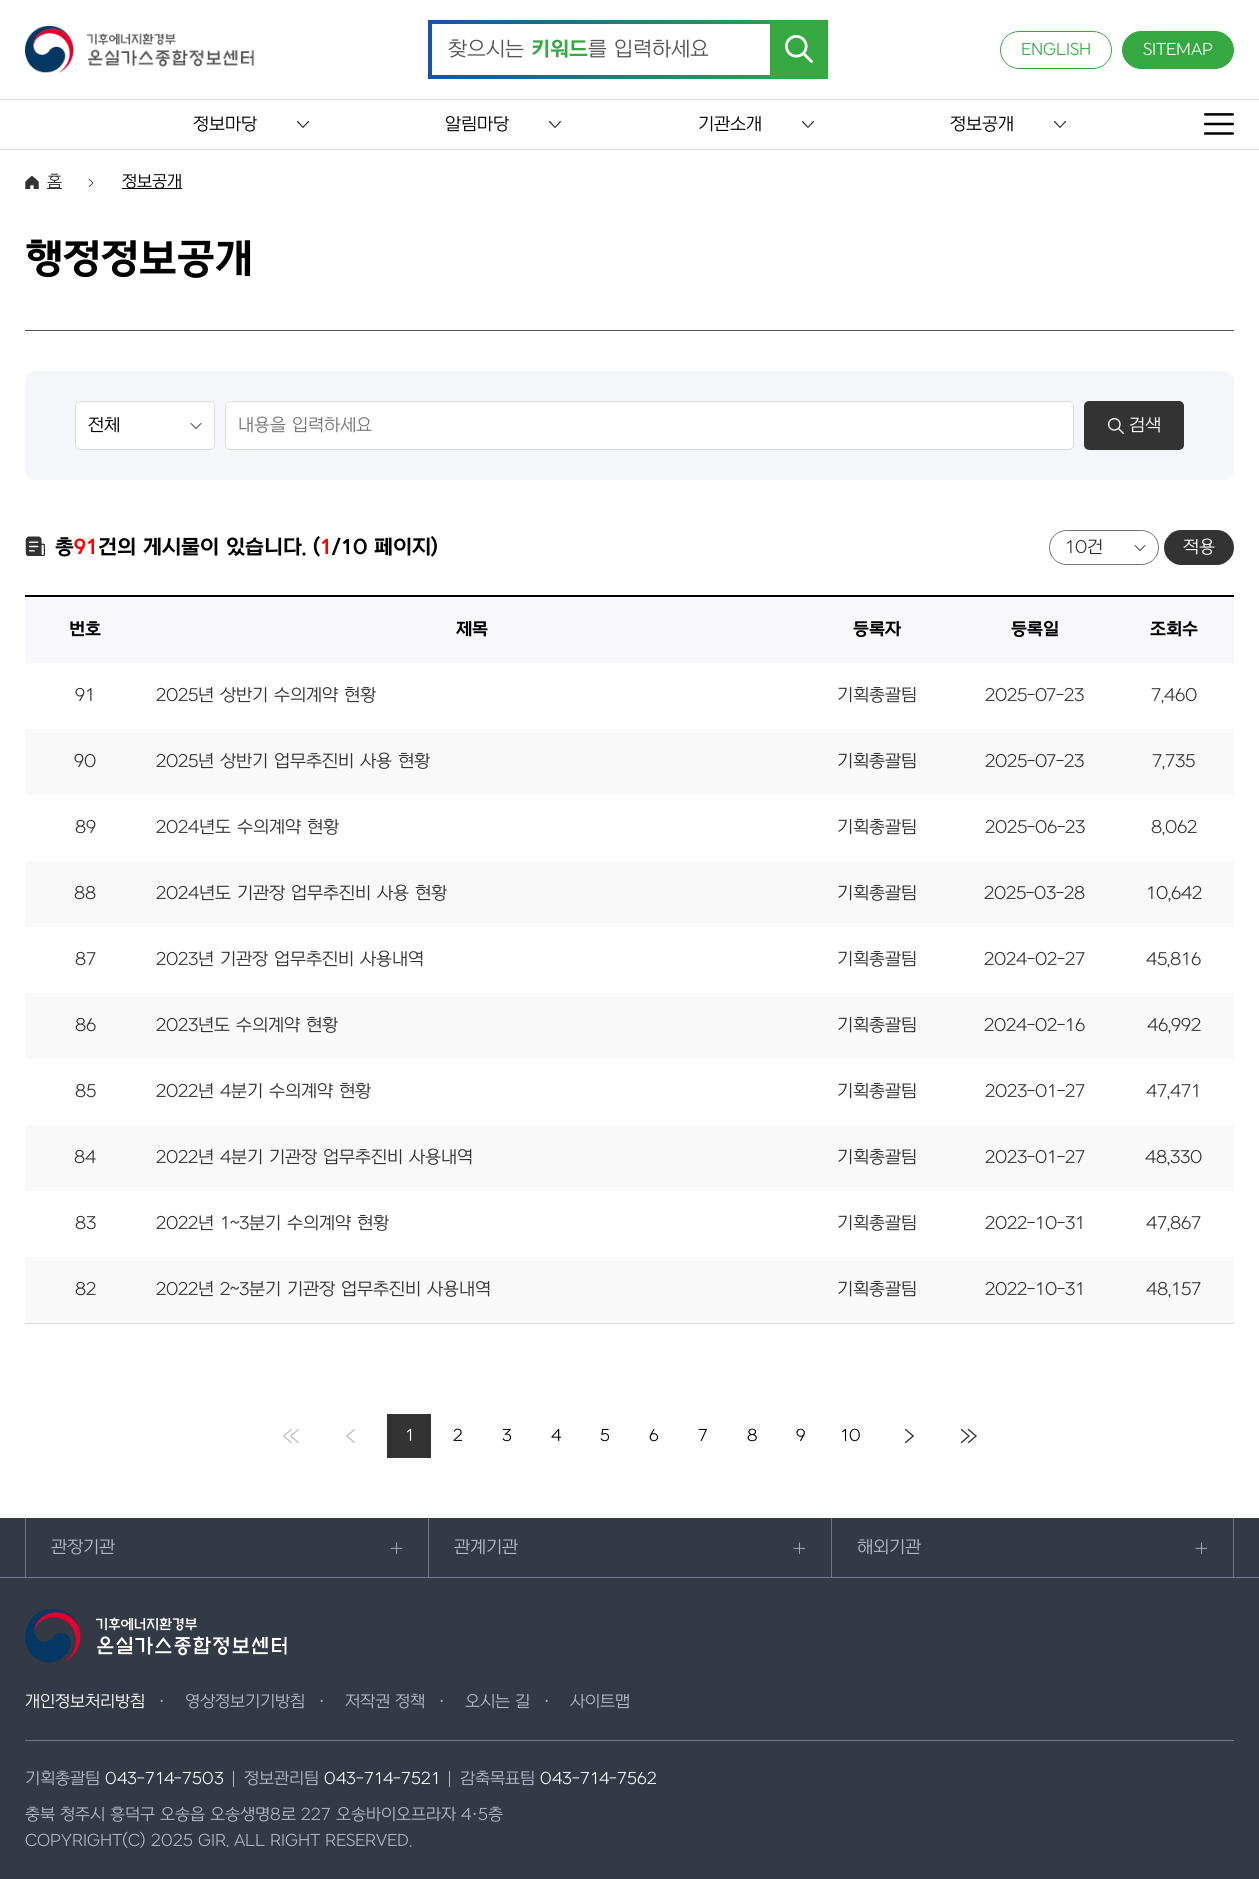 The image size is (1259, 1879). I want to click on 2023년 기관장 업무추진비 사용내역, so click(290, 959).